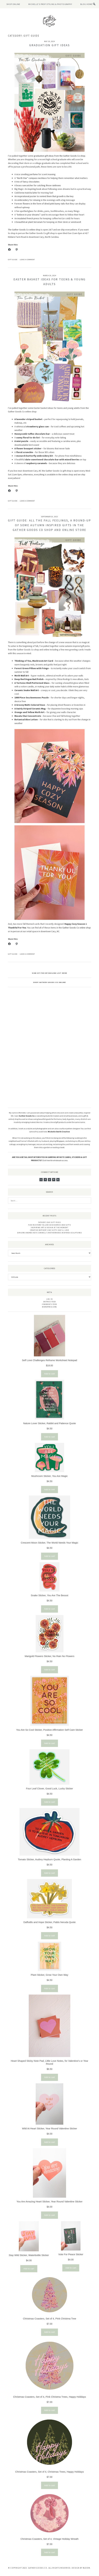 The width and height of the screenshot is (99, 2576). Describe the element at coordinates (28, 419) in the screenshot. I see `A lavender striped basket` at that location.